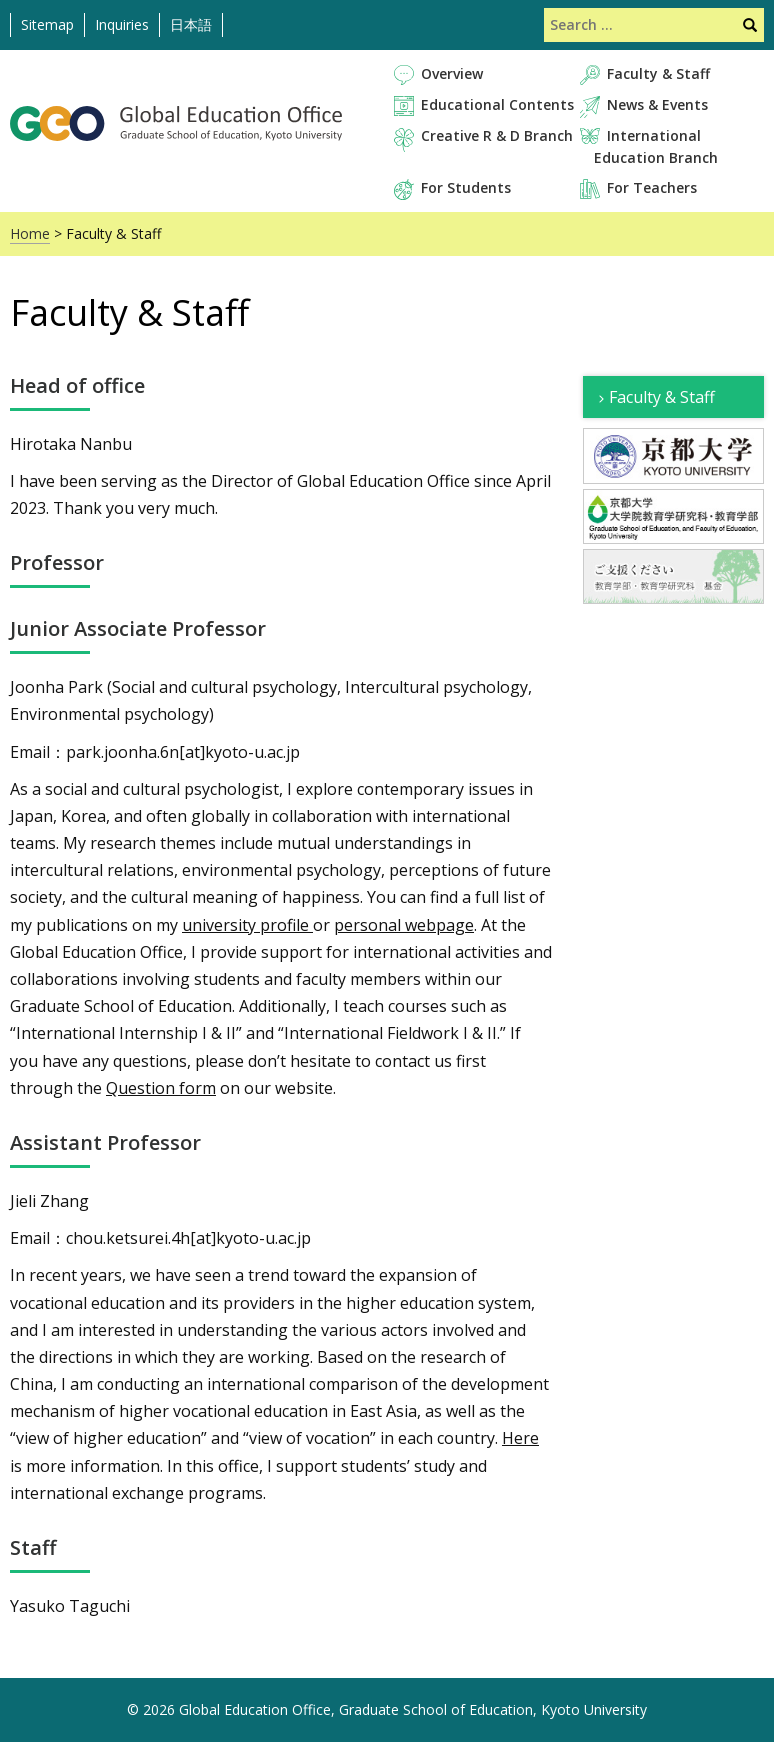 The width and height of the screenshot is (774, 1742). What do you see at coordinates (122, 24) in the screenshot?
I see `Inquiries` at bounding box center [122, 24].